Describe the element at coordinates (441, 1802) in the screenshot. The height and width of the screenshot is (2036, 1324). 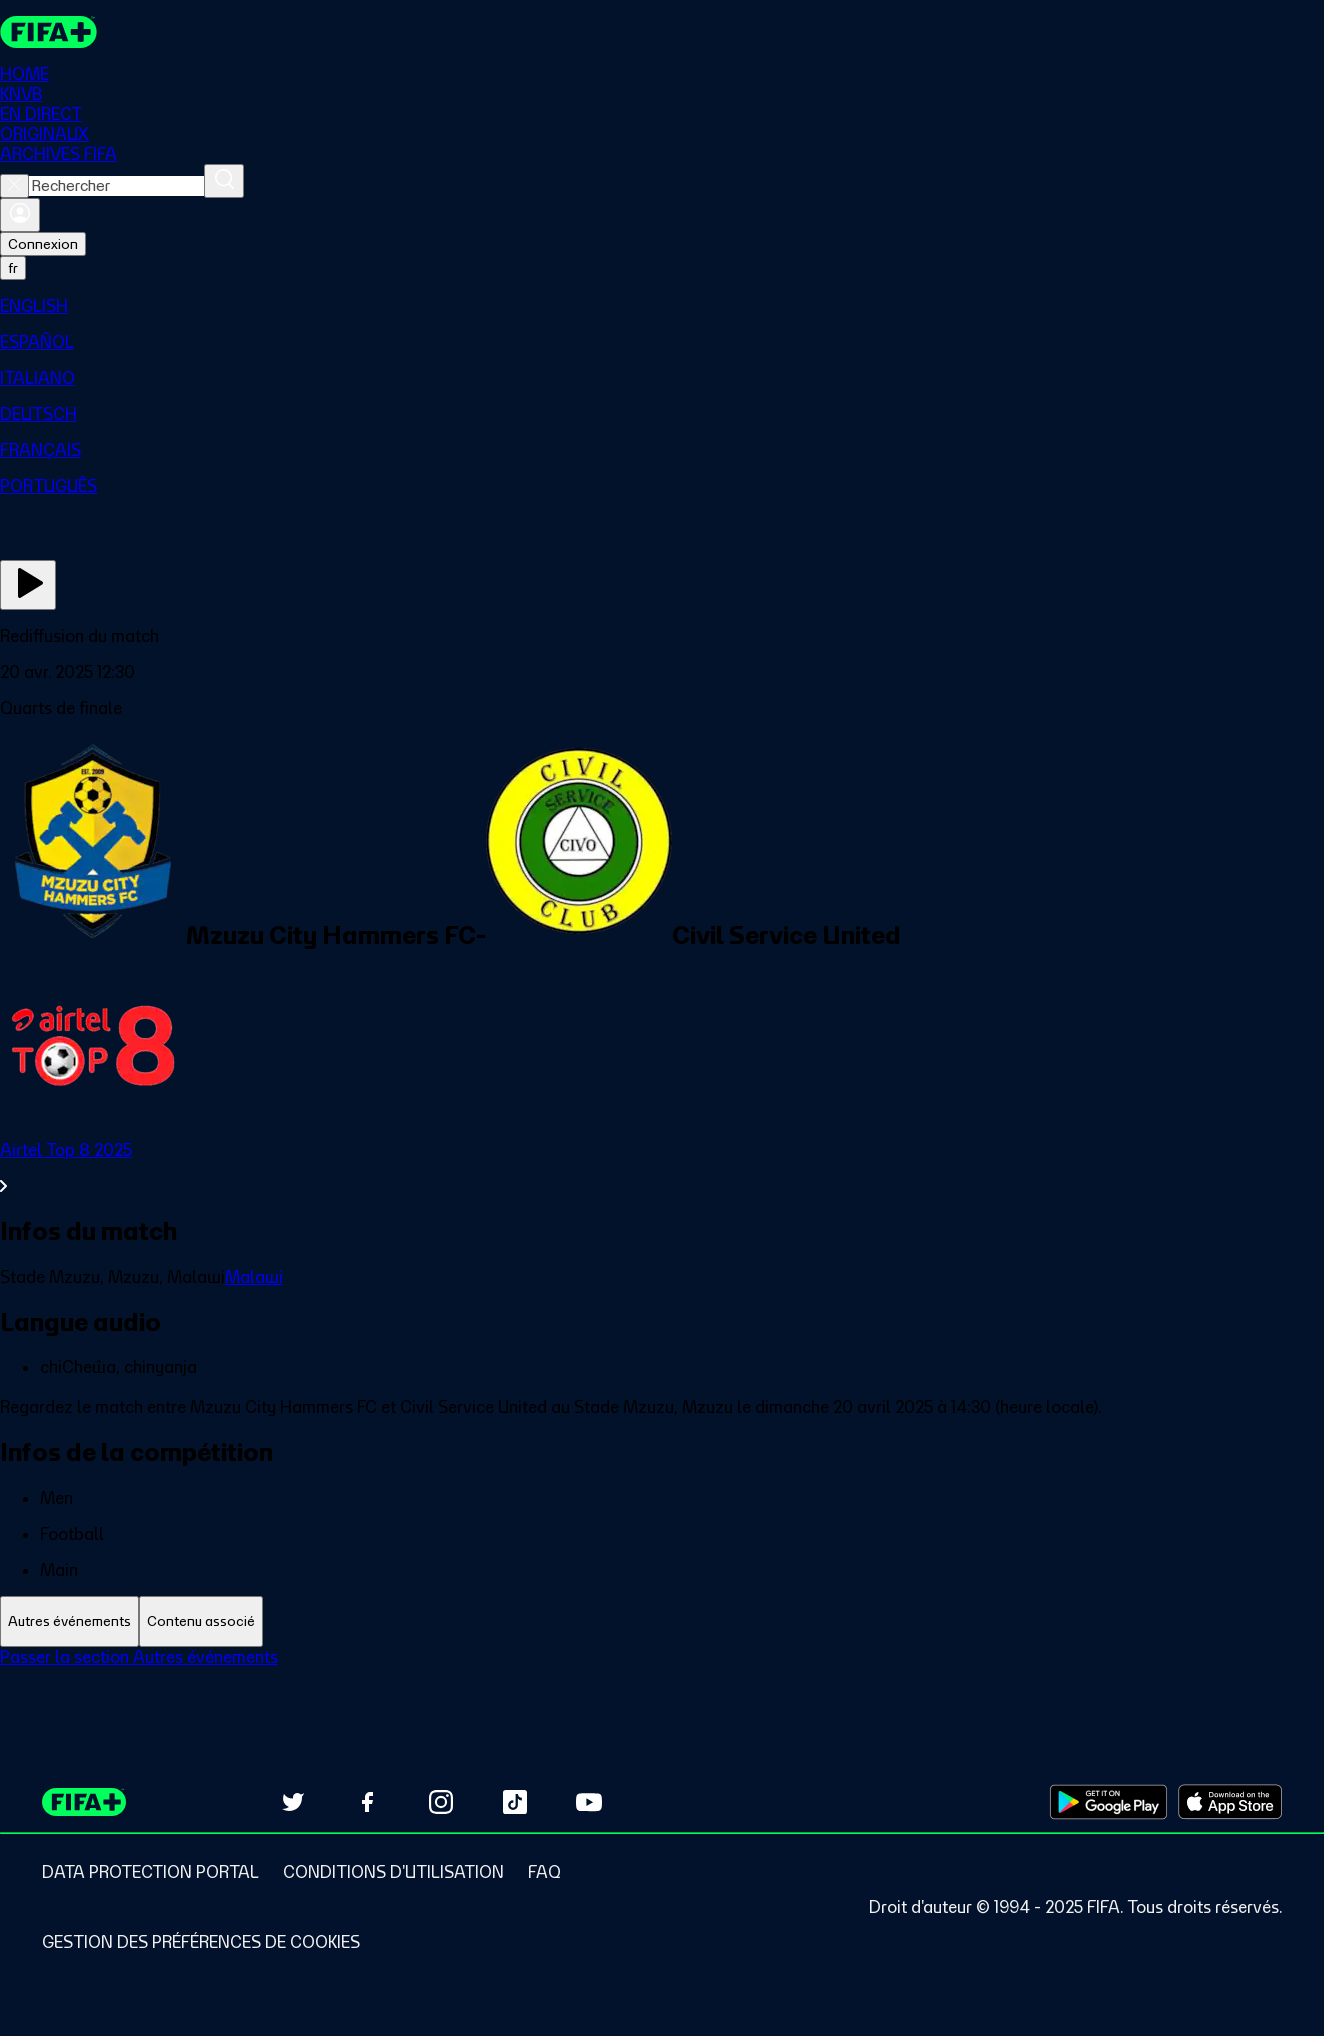
I see `[Follow us on Instagram (opens in new tab)]` at that location.